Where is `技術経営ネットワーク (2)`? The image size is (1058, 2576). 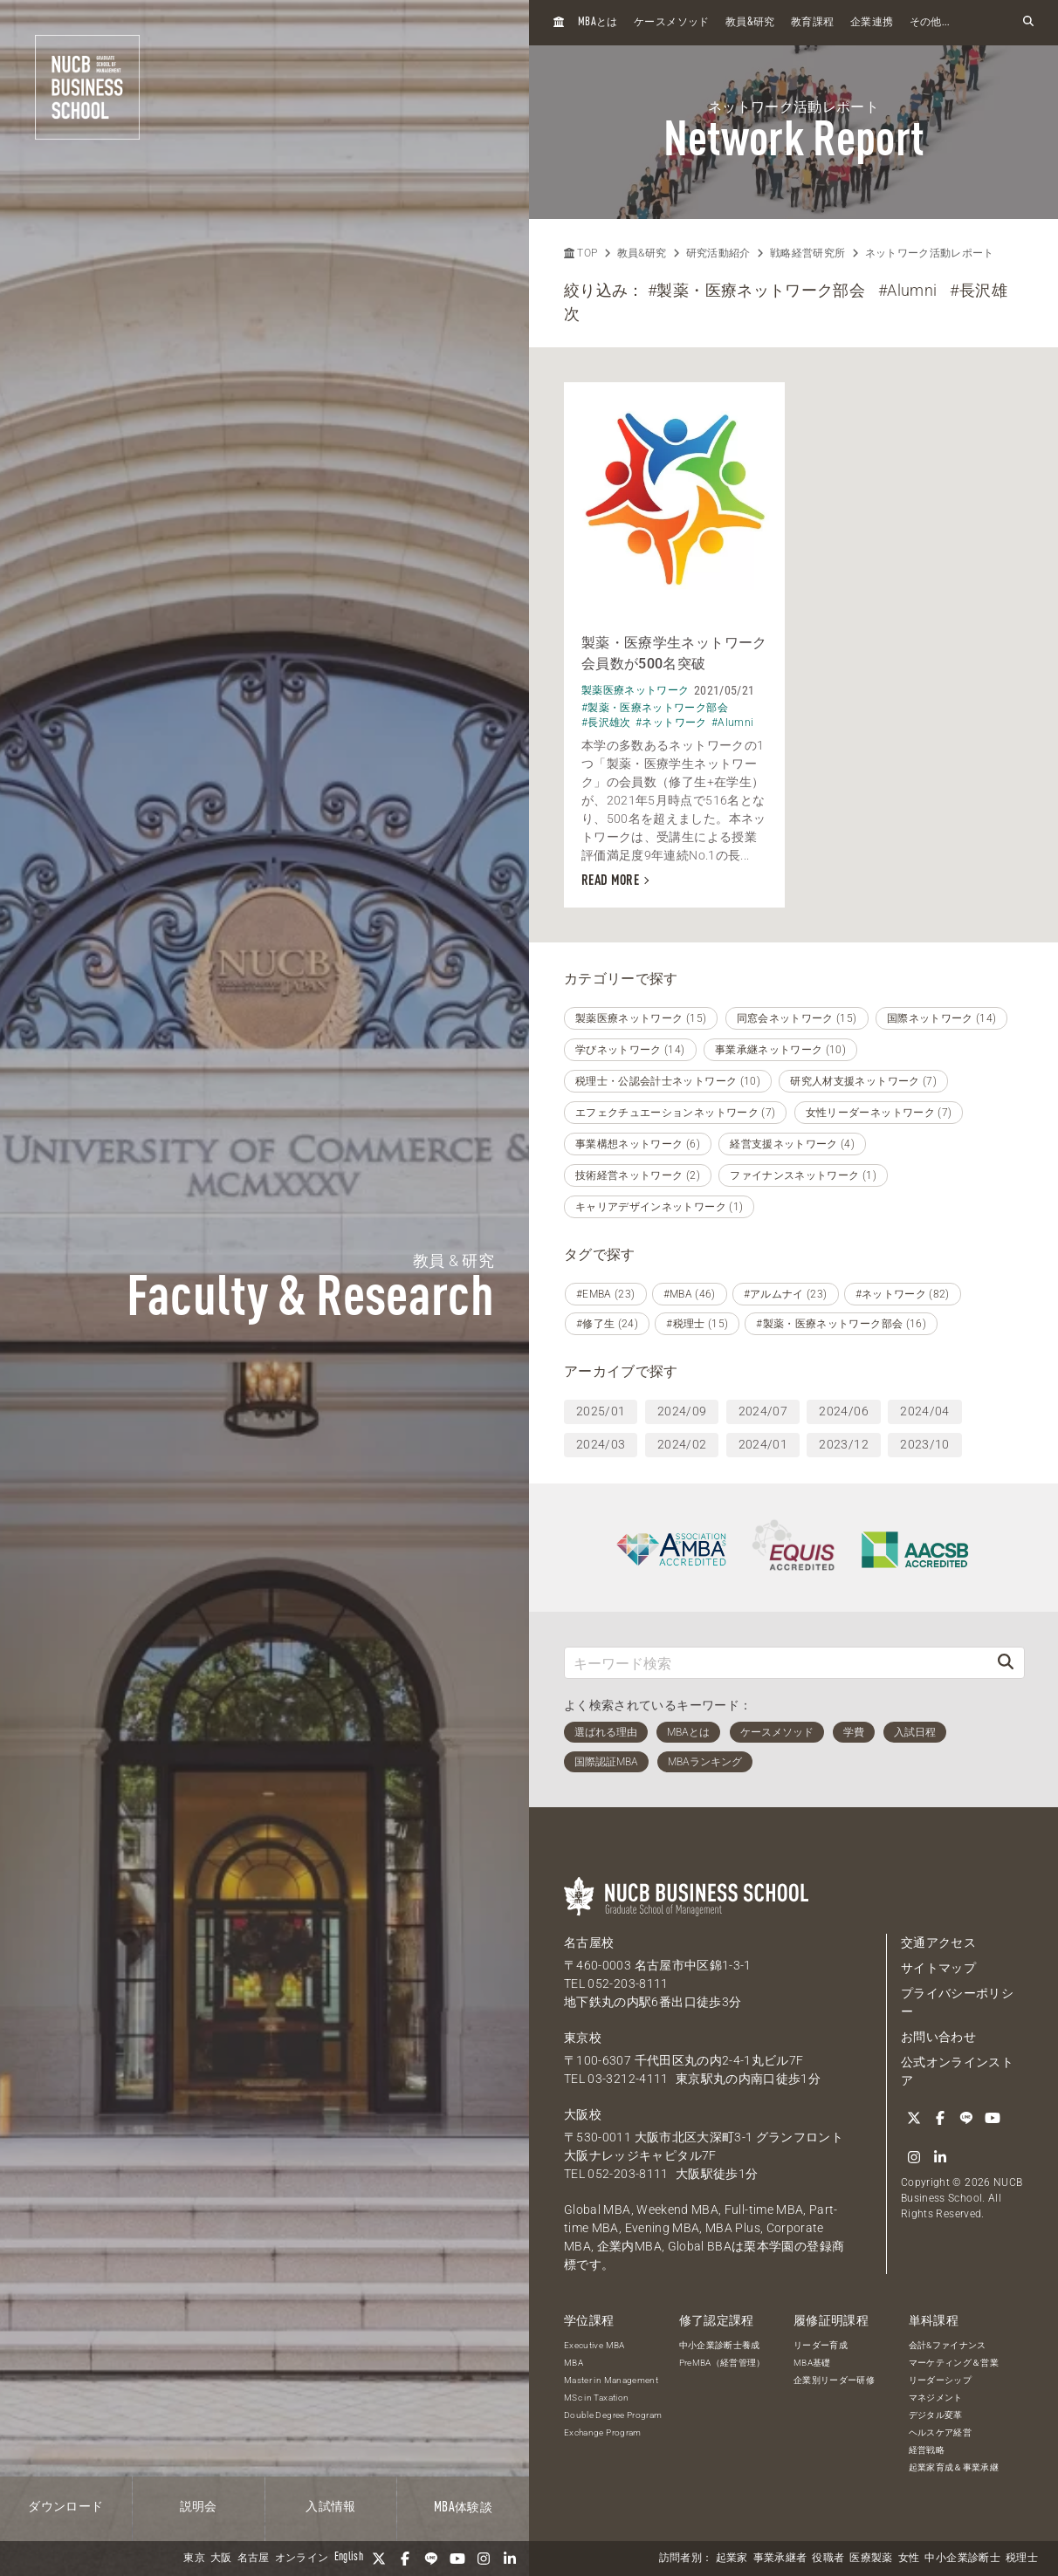
技術経営ネットワーク (2) is located at coordinates (637, 1175).